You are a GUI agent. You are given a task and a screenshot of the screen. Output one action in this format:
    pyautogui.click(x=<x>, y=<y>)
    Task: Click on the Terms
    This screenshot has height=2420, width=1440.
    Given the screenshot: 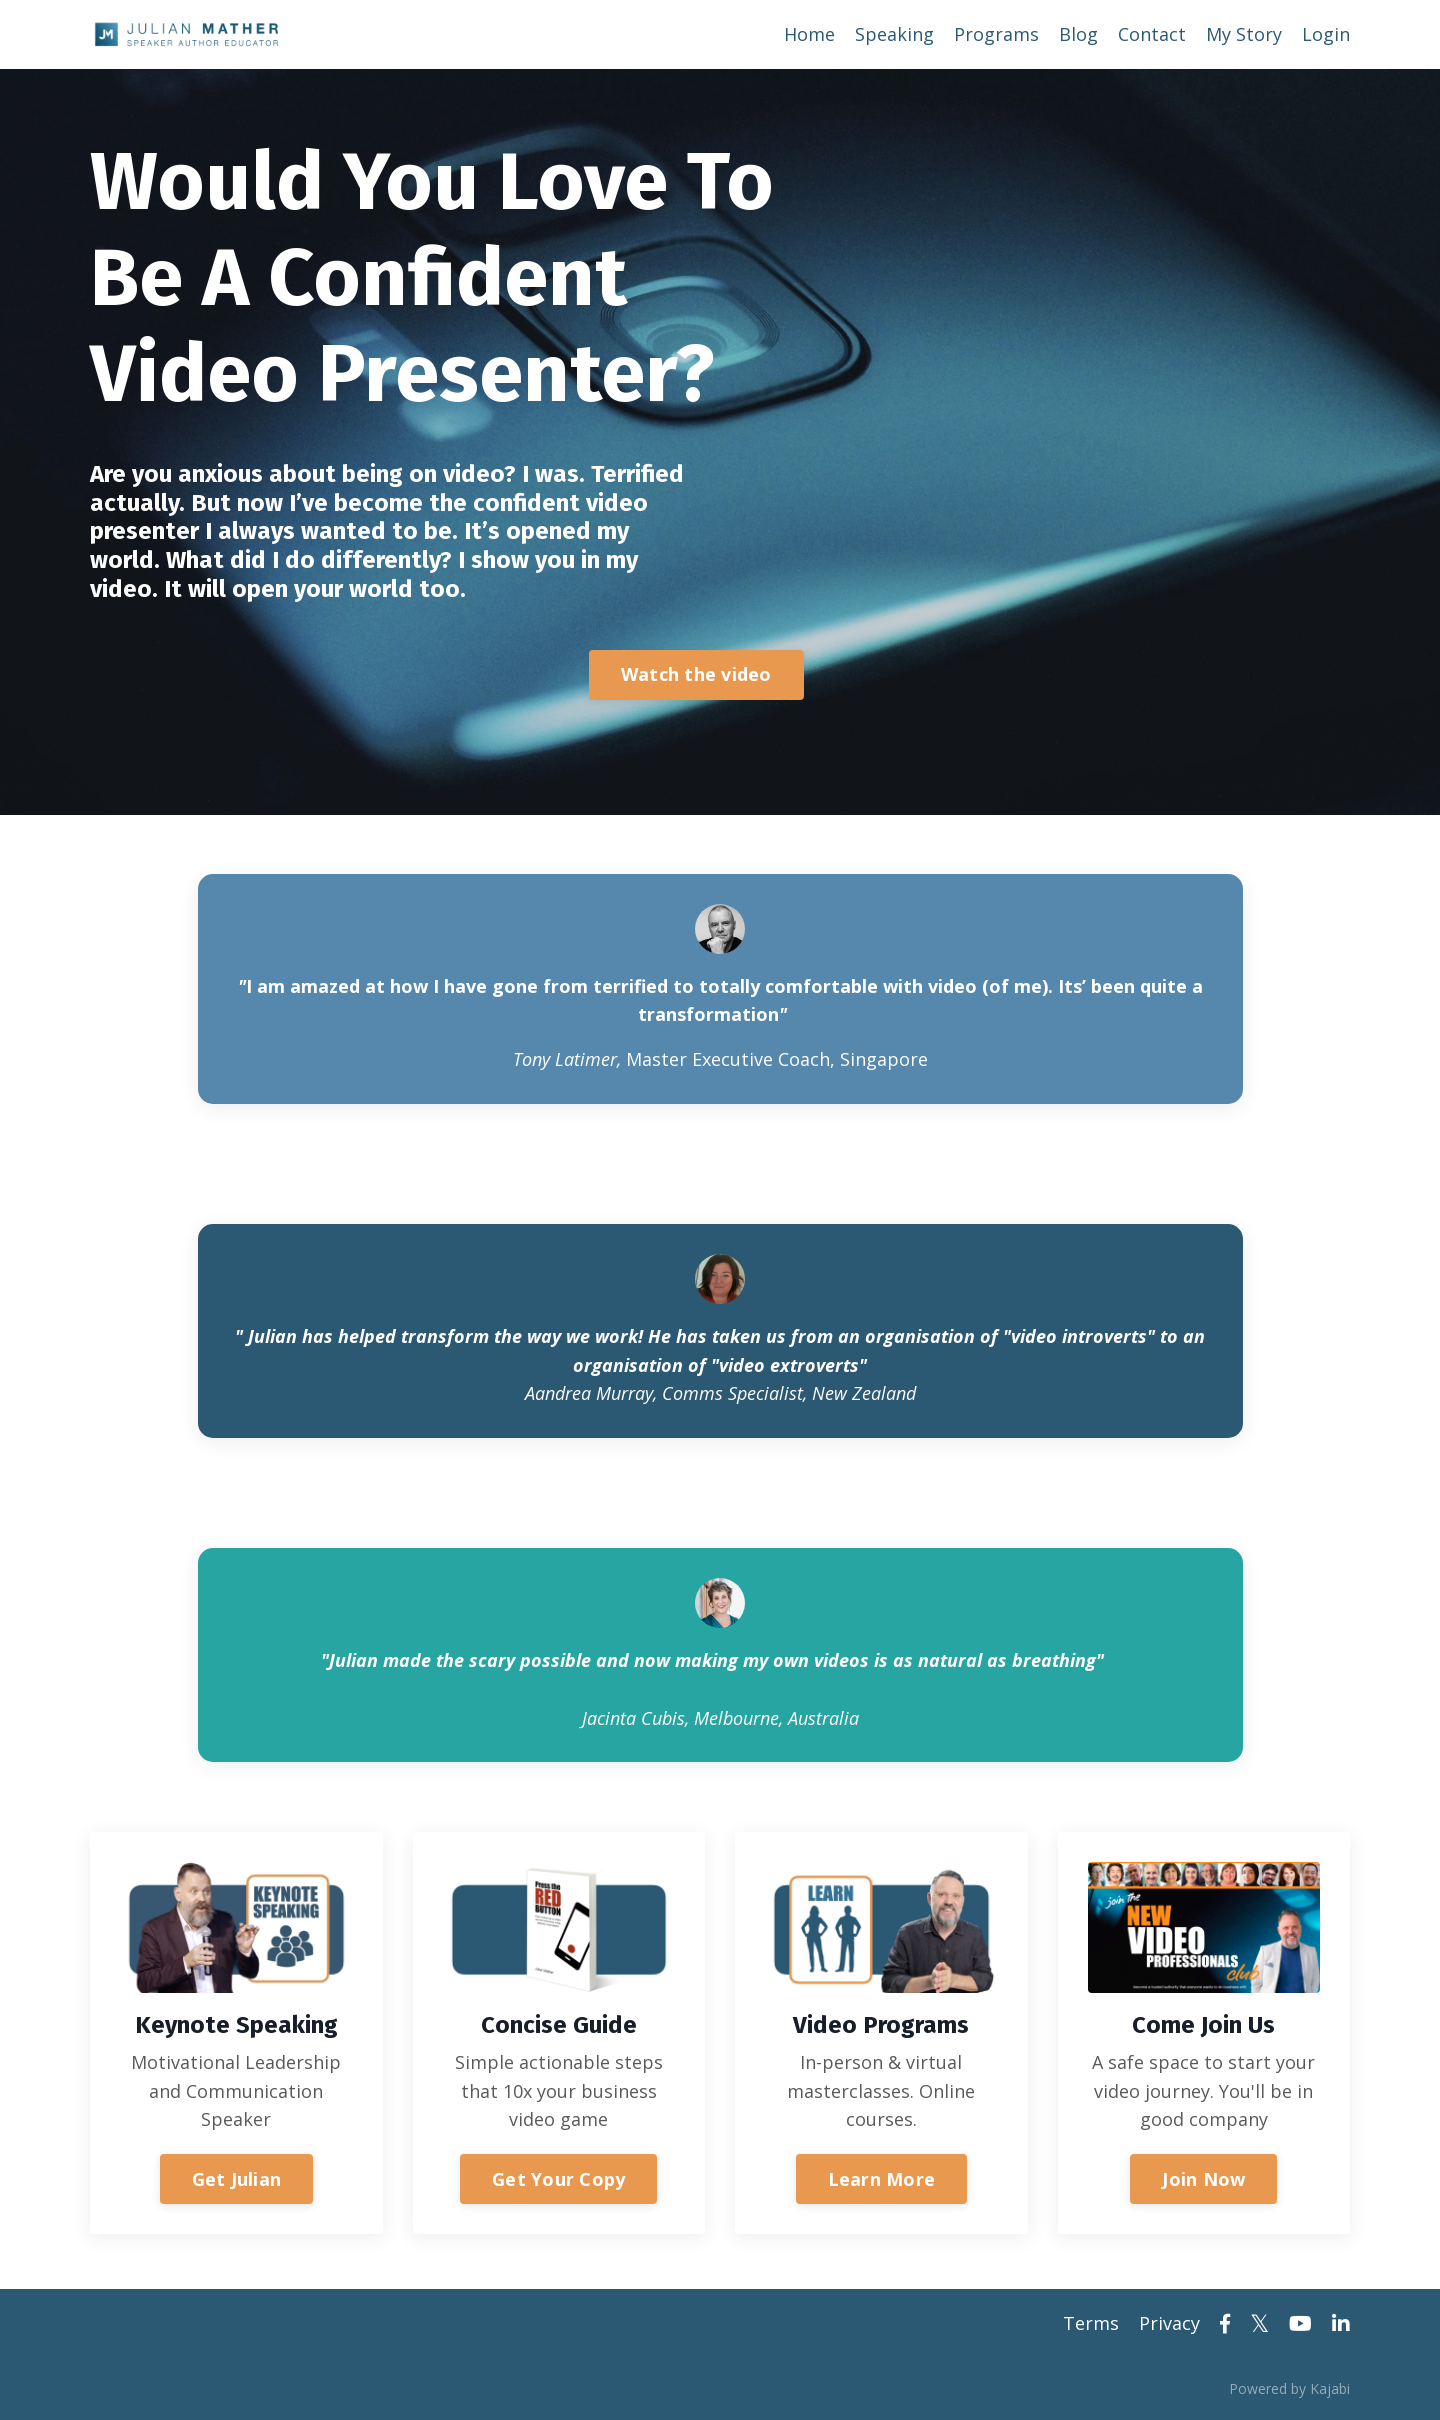 What is the action you would take?
    pyautogui.click(x=1091, y=2323)
    